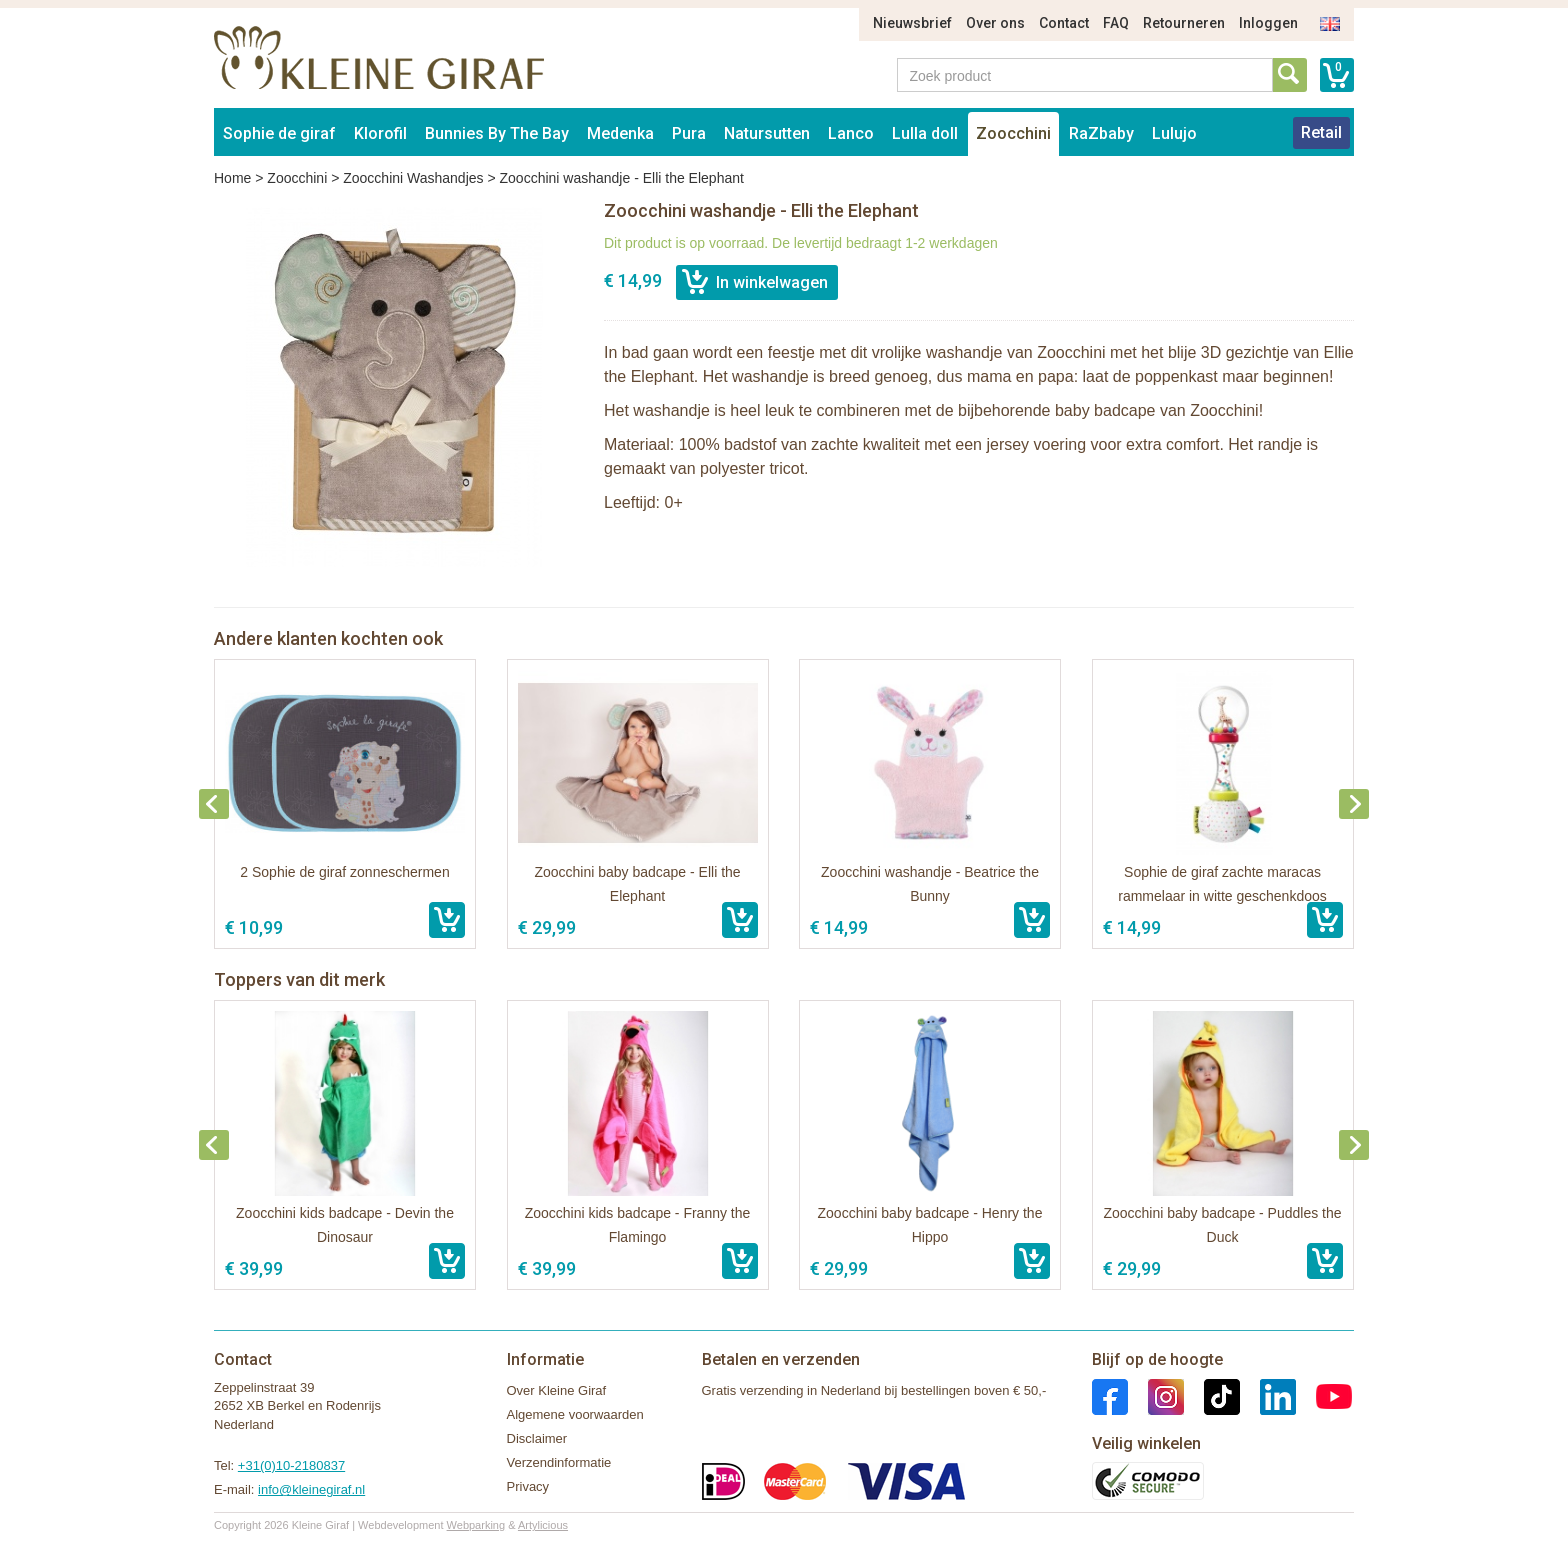 The width and height of the screenshot is (1568, 1547). I want to click on Lulujo, so click(1174, 133).